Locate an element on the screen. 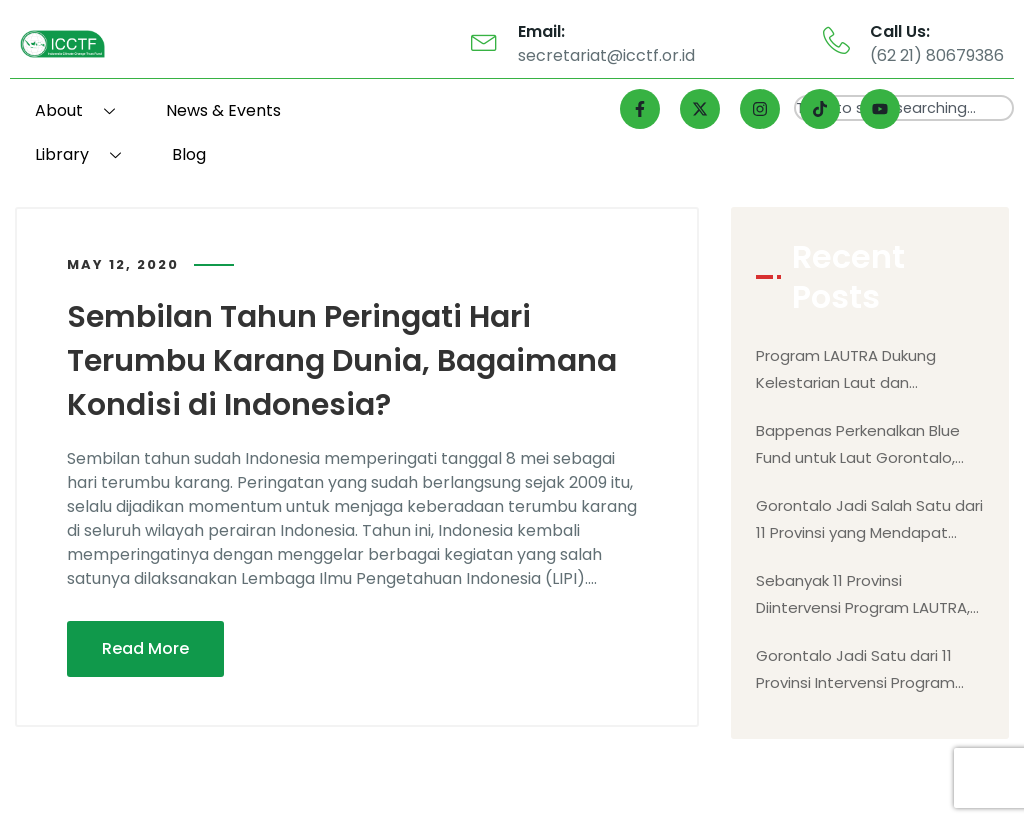  Blog is located at coordinates (189, 154).